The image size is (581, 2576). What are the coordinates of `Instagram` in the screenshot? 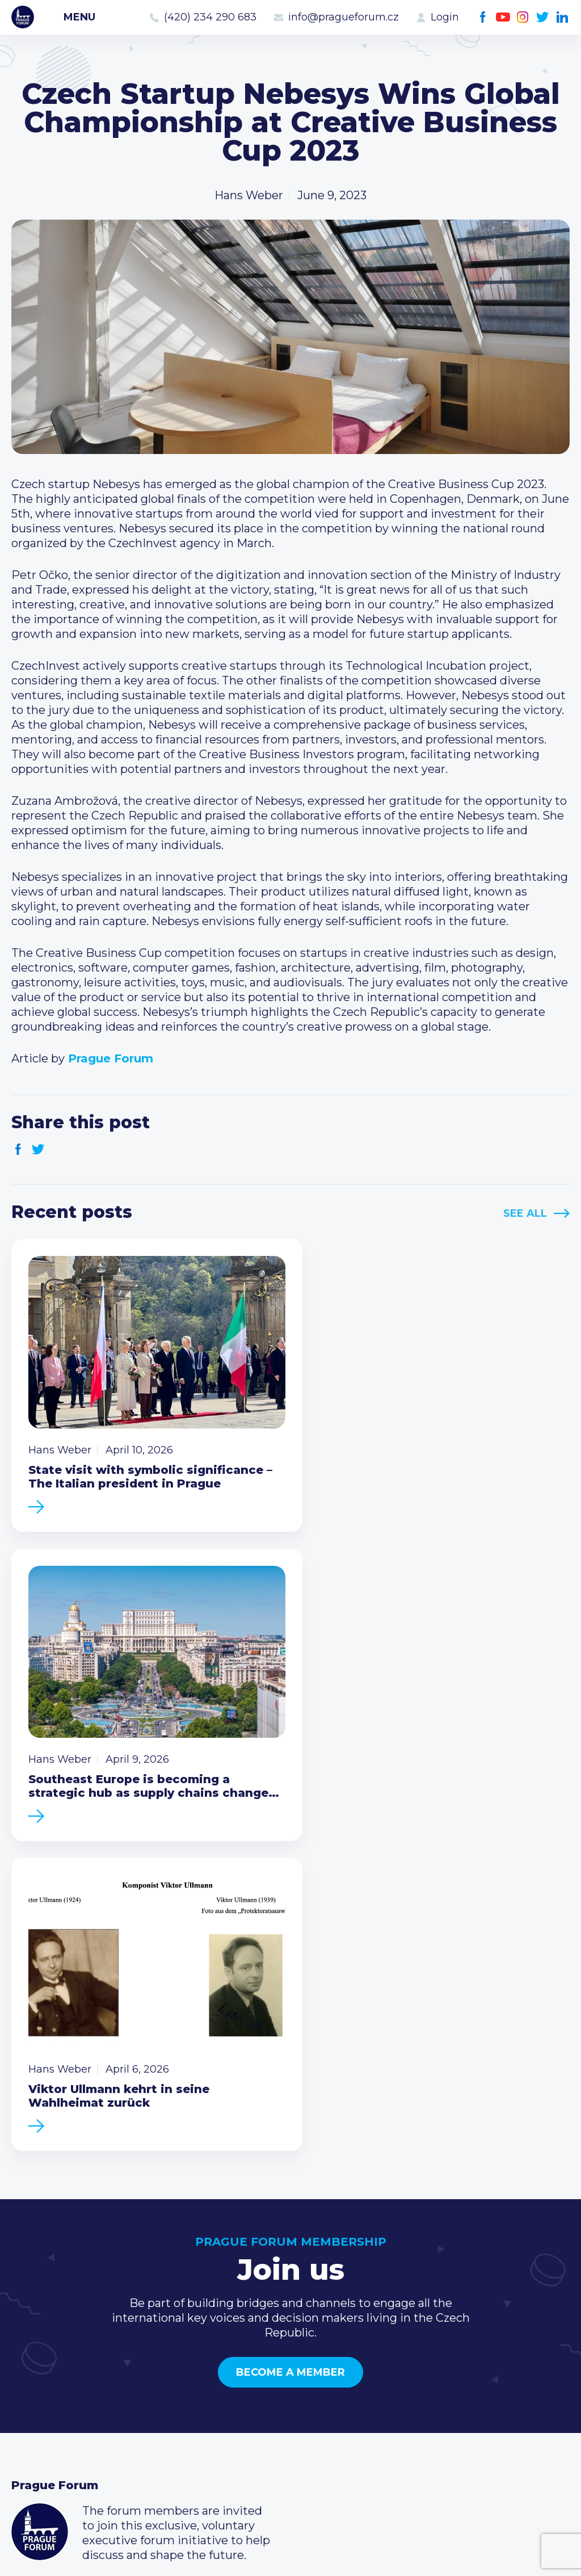 It's located at (523, 17).